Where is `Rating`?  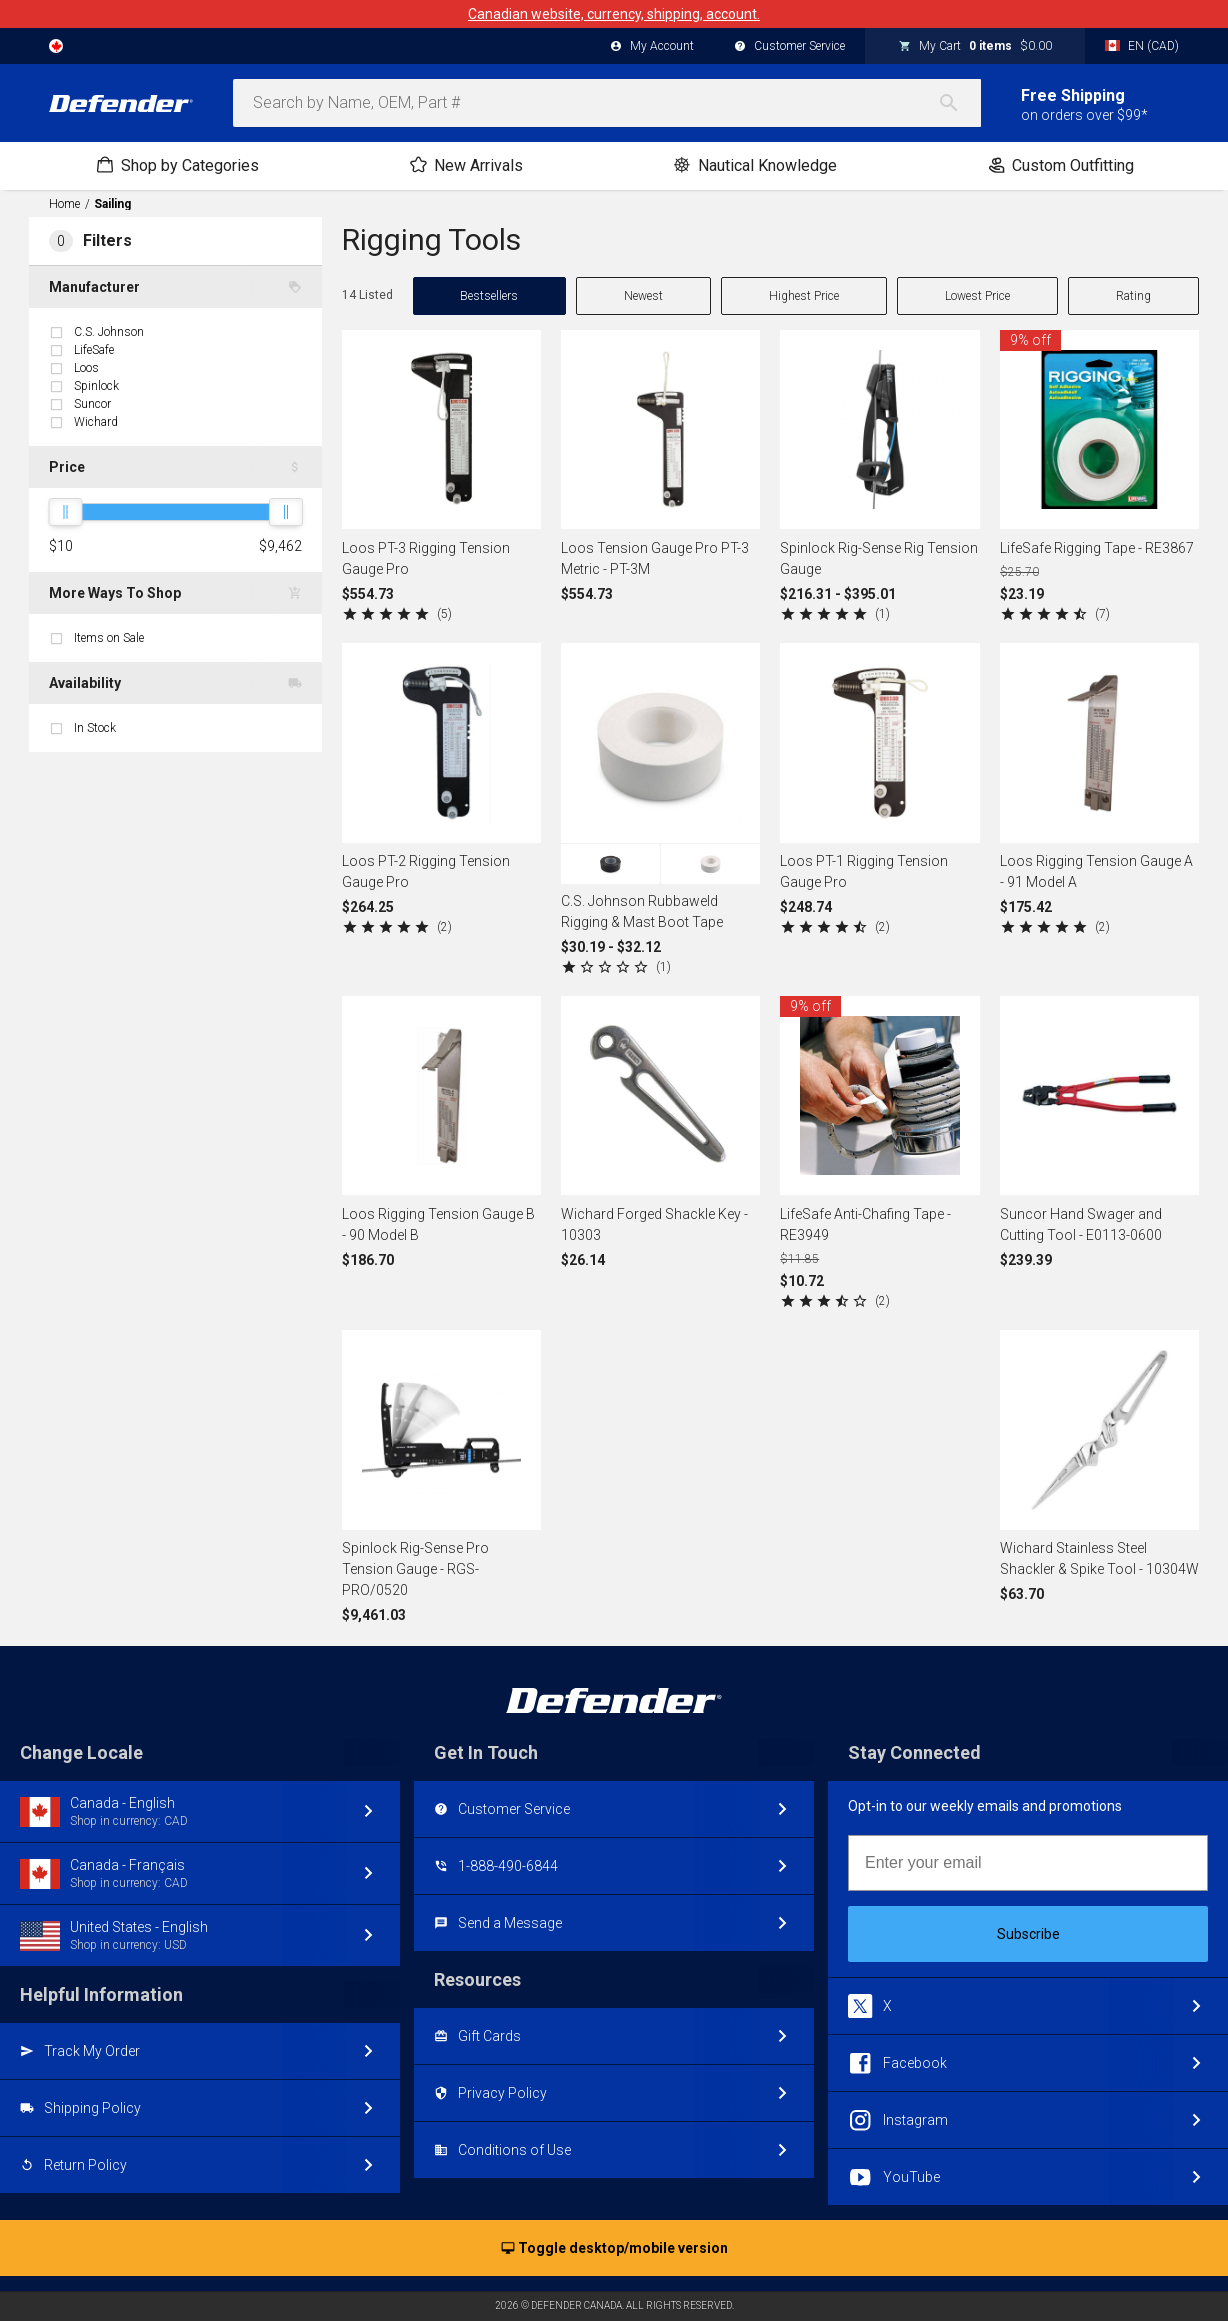
Rating is located at coordinates (1133, 296).